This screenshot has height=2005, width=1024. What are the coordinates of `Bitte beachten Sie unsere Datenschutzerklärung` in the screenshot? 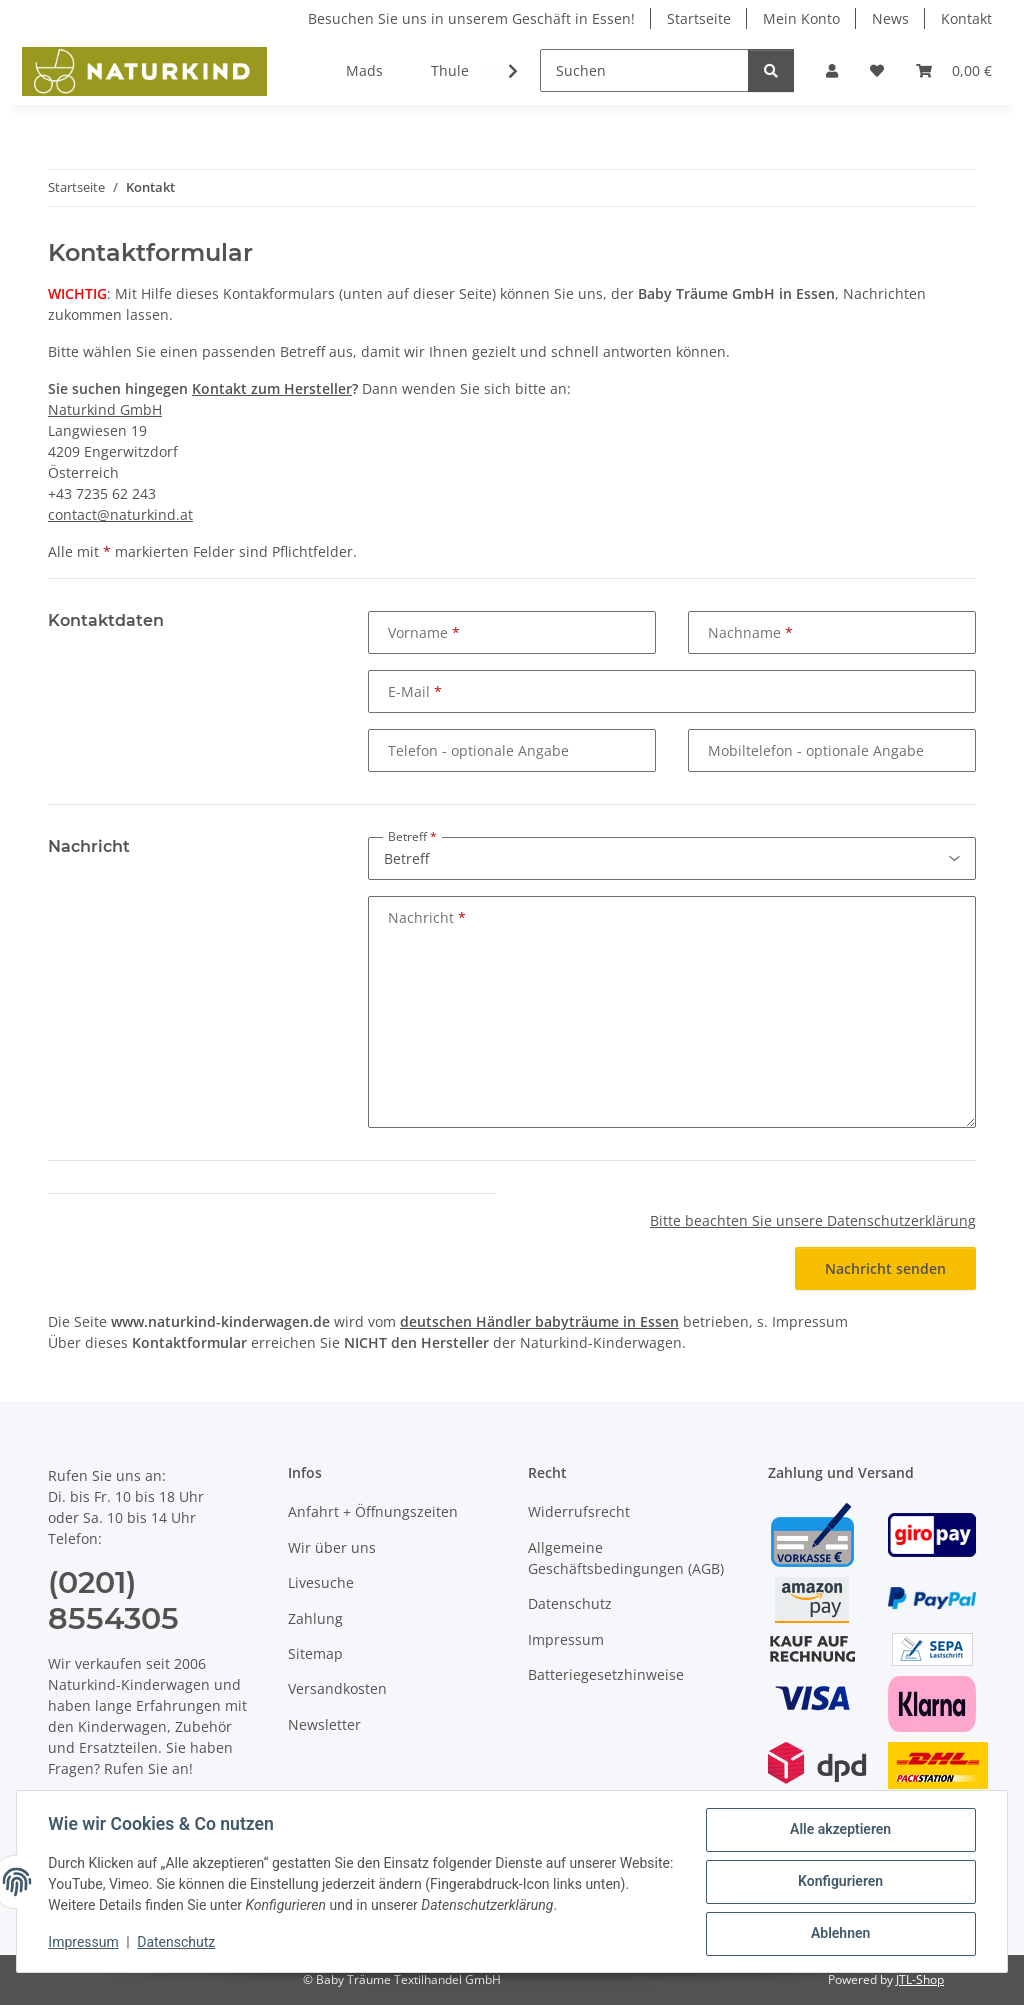 It's located at (813, 1220).